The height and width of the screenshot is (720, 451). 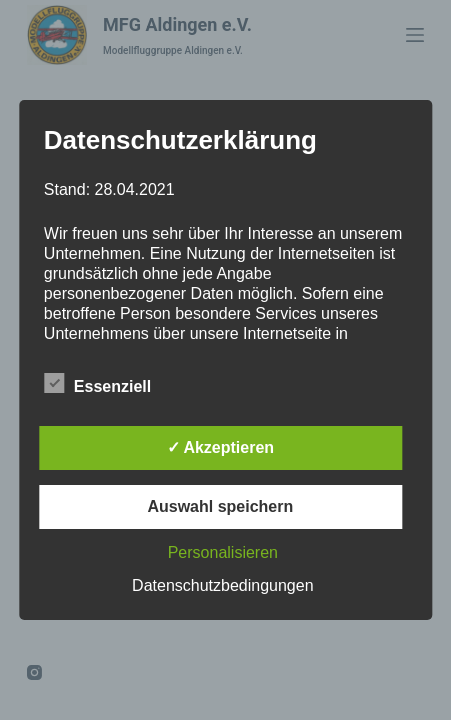 I want to click on Personalisieren, so click(x=223, y=552).